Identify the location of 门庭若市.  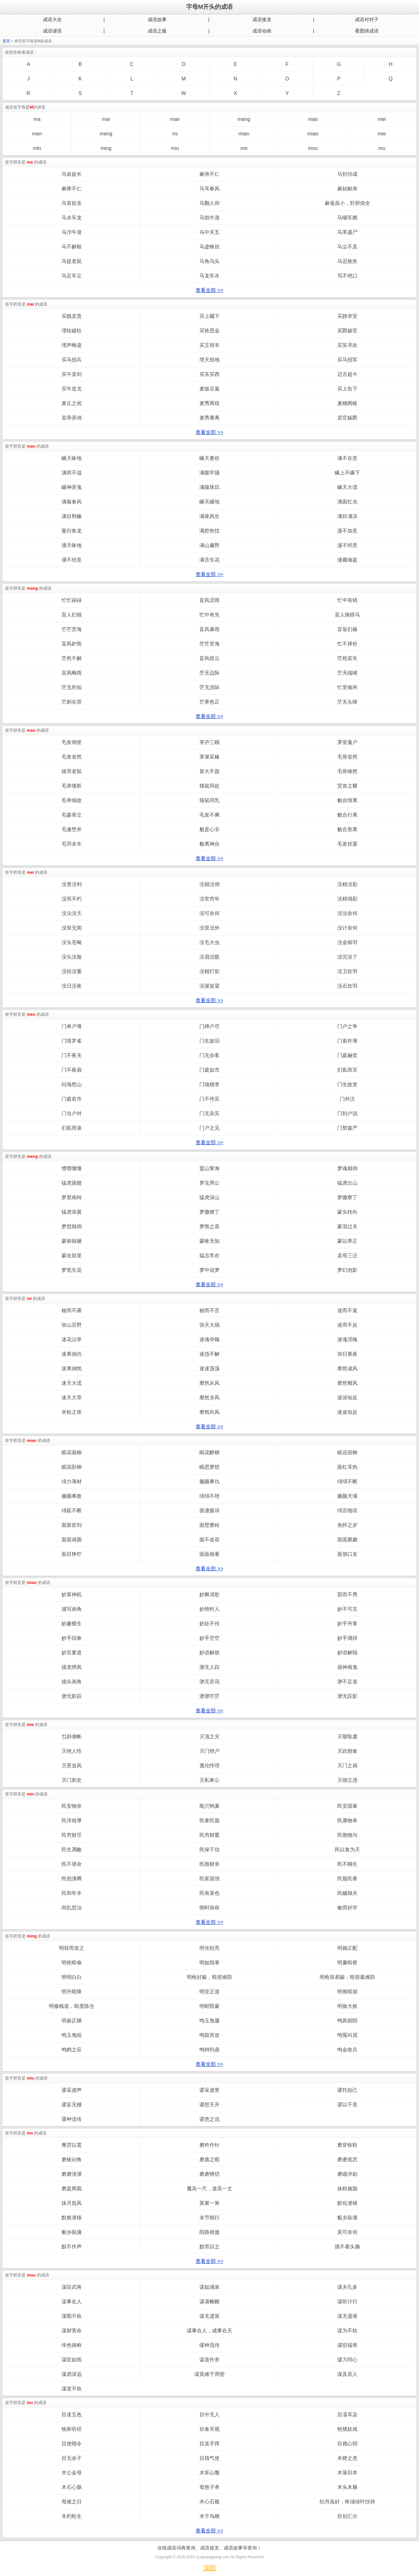
(72, 1099).